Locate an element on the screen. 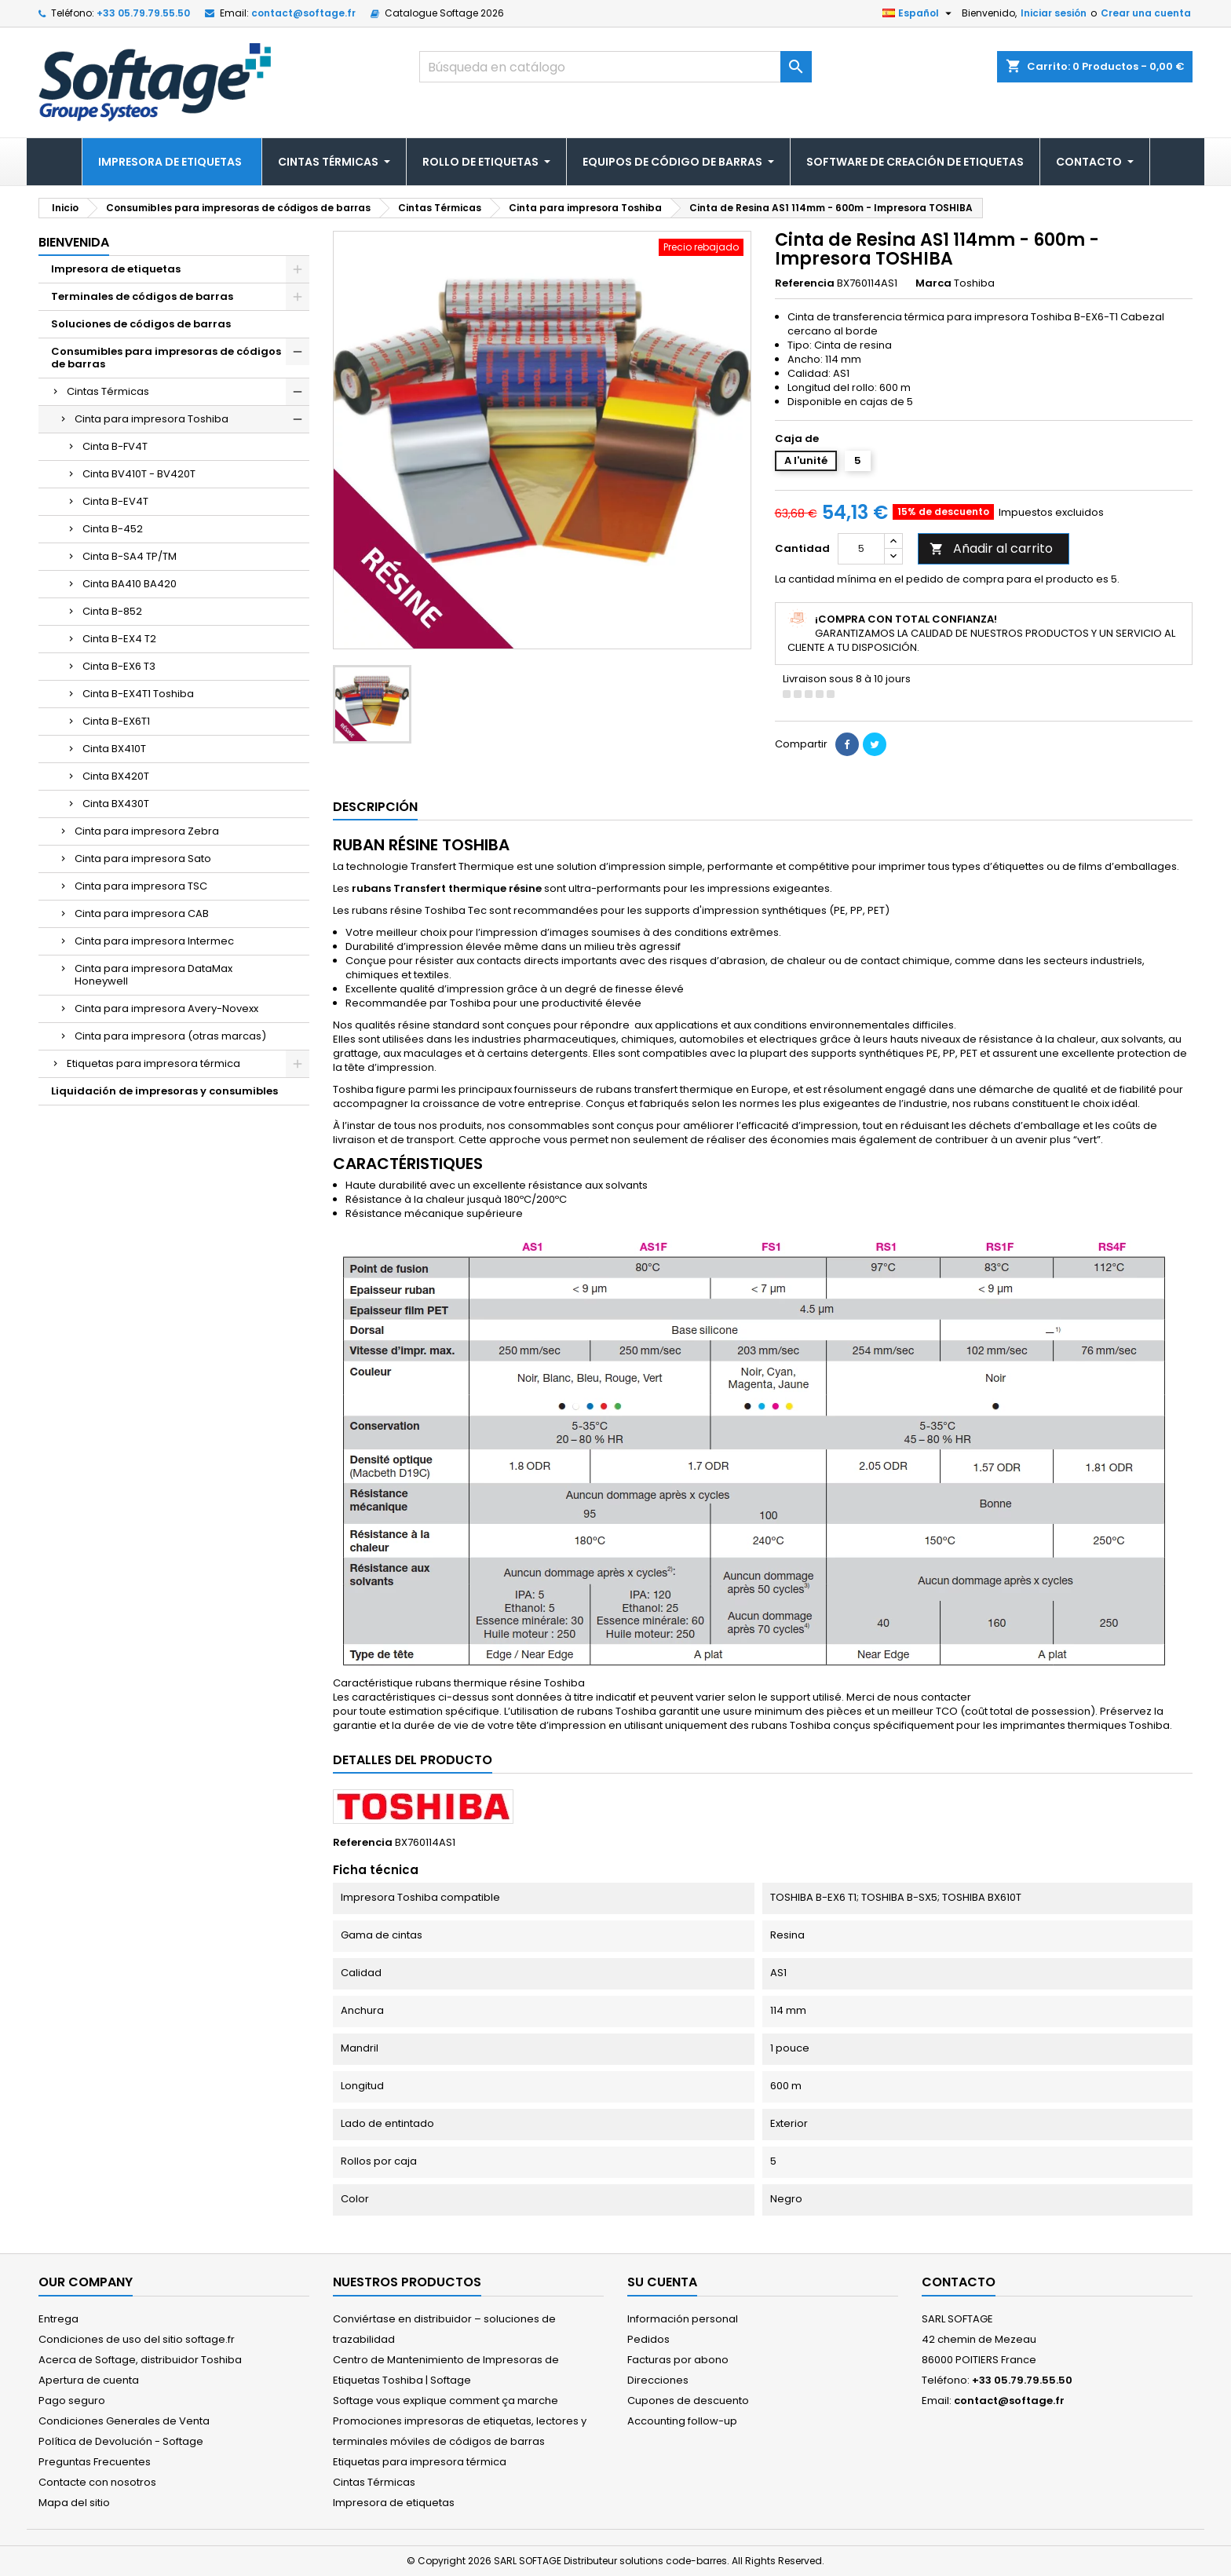  Cinta para impresora Zebra is located at coordinates (147, 831).